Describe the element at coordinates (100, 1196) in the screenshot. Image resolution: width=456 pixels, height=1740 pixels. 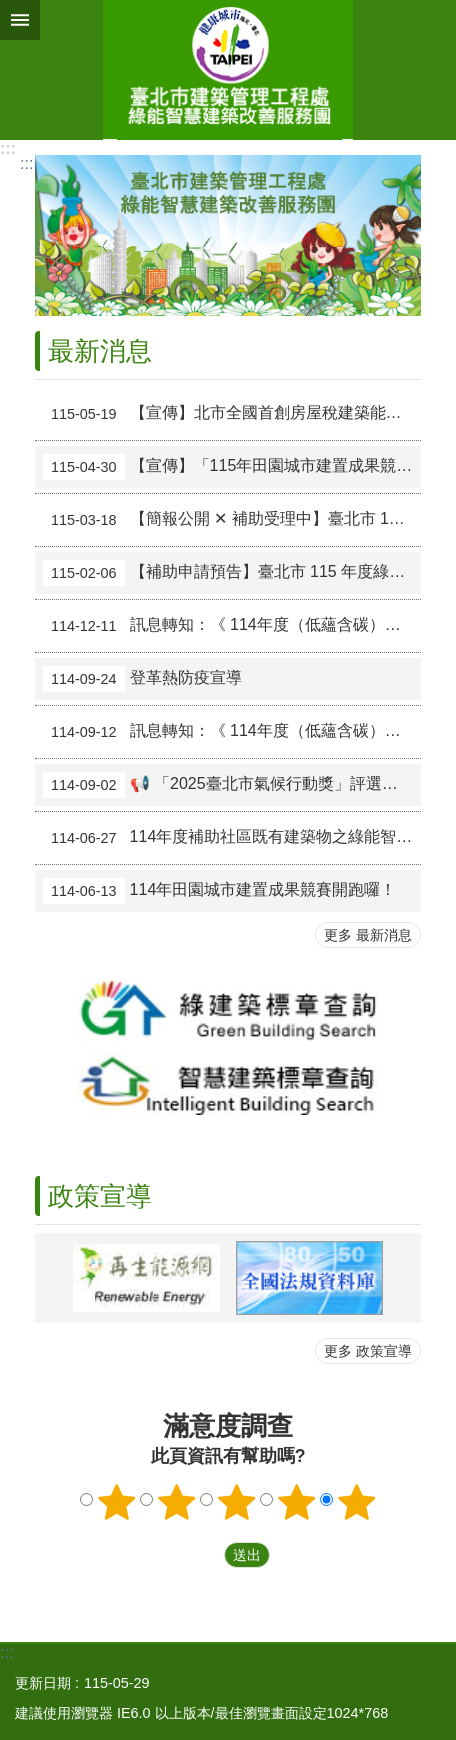
I see `政策宣導` at that location.